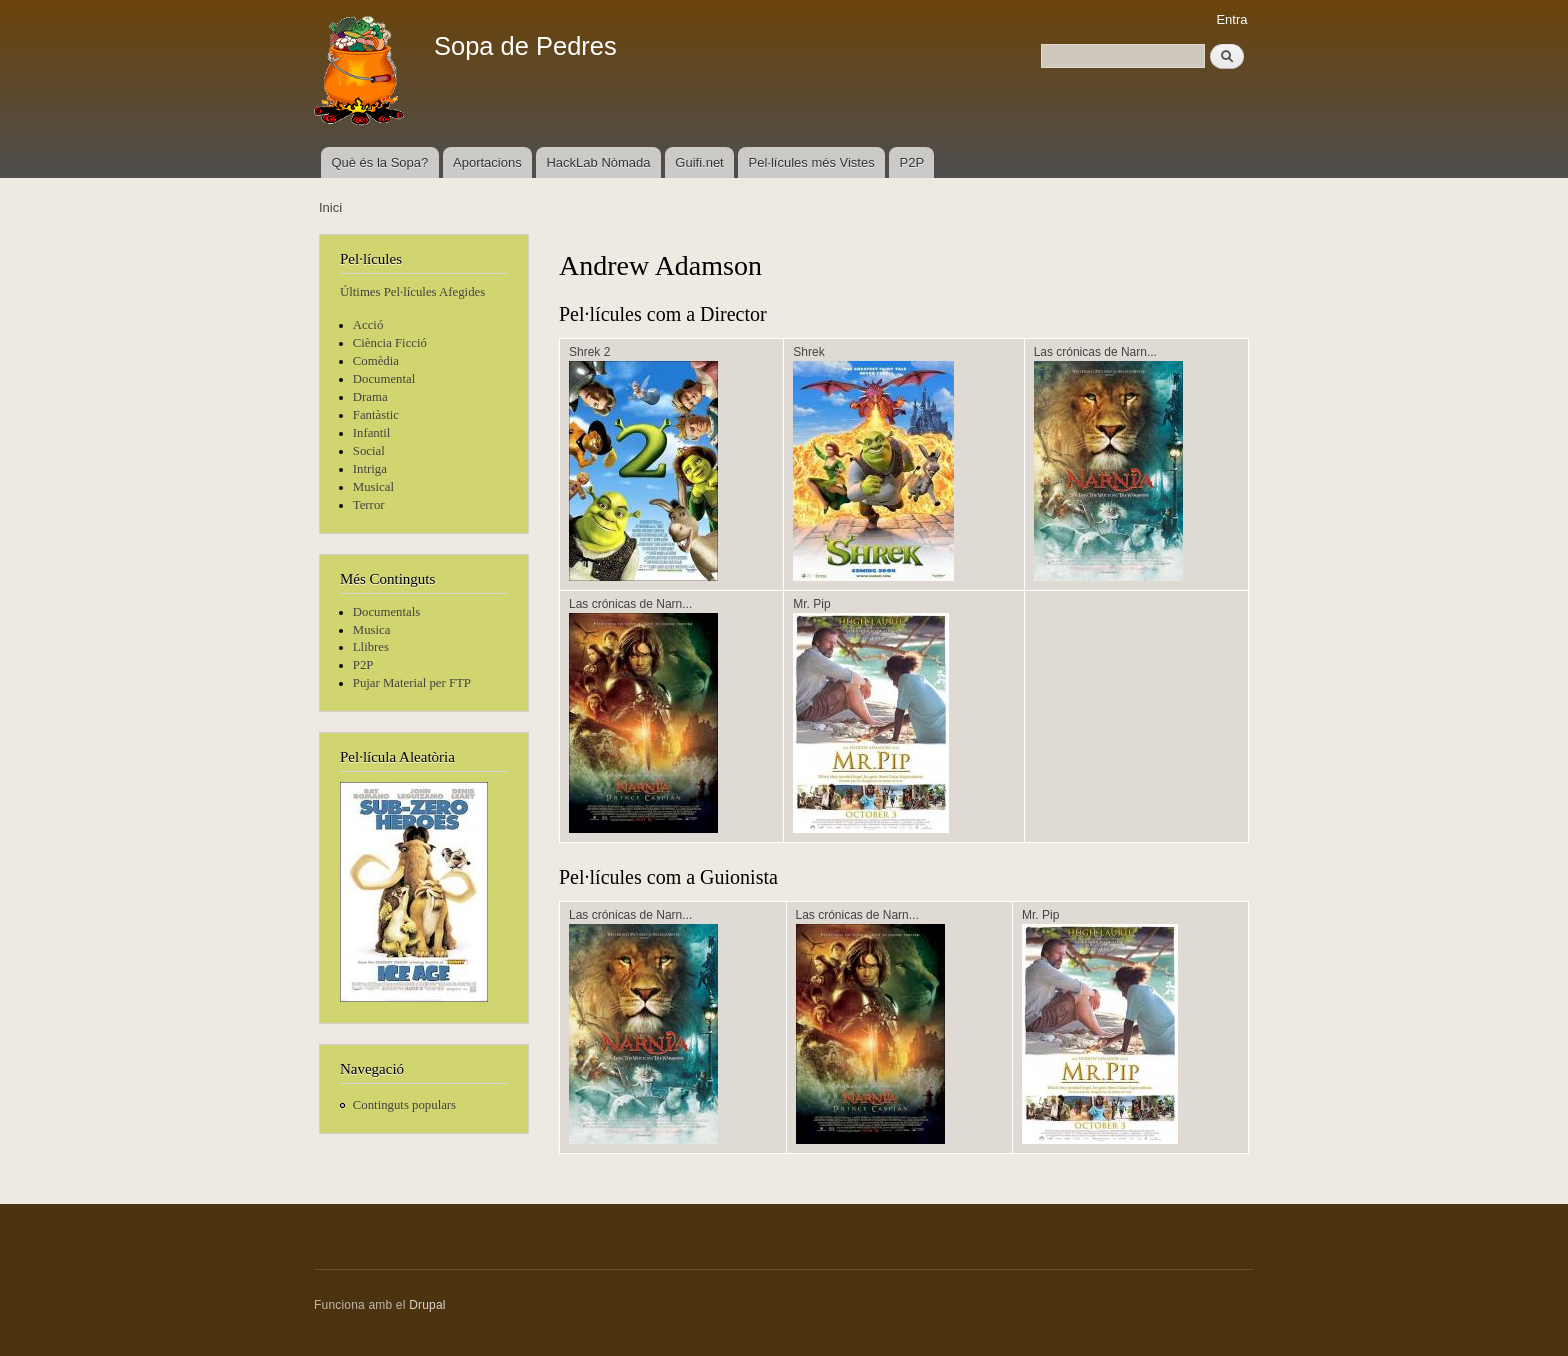 This screenshot has width=1568, height=1356. What do you see at coordinates (412, 292) in the screenshot?
I see `Últimes Pel·lícules Afegides` at bounding box center [412, 292].